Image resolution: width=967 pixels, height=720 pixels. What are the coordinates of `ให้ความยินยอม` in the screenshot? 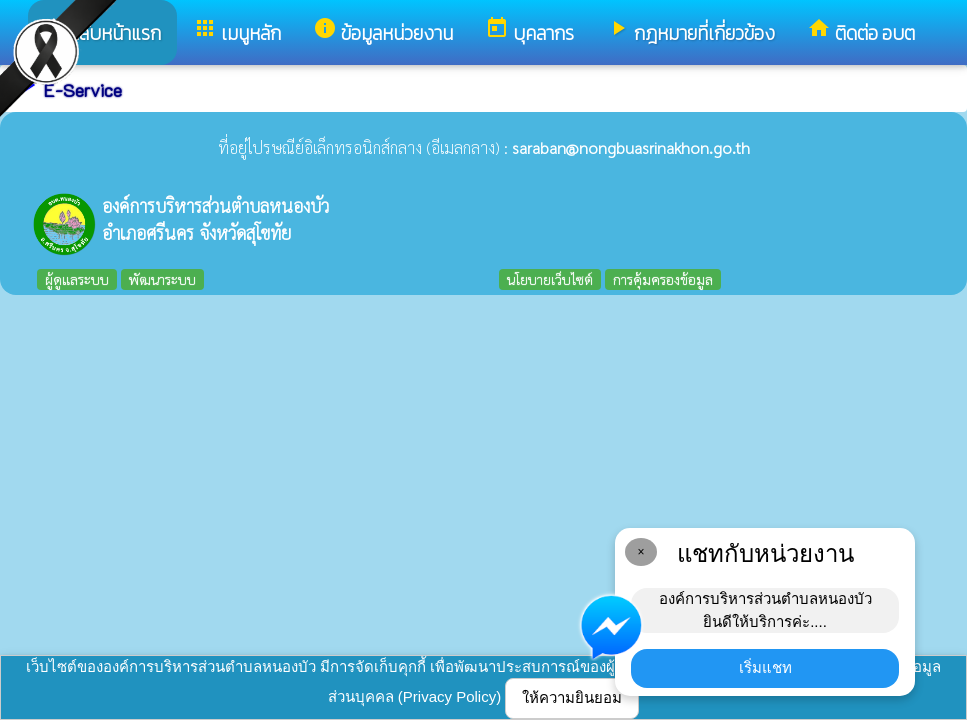 It's located at (572, 697).